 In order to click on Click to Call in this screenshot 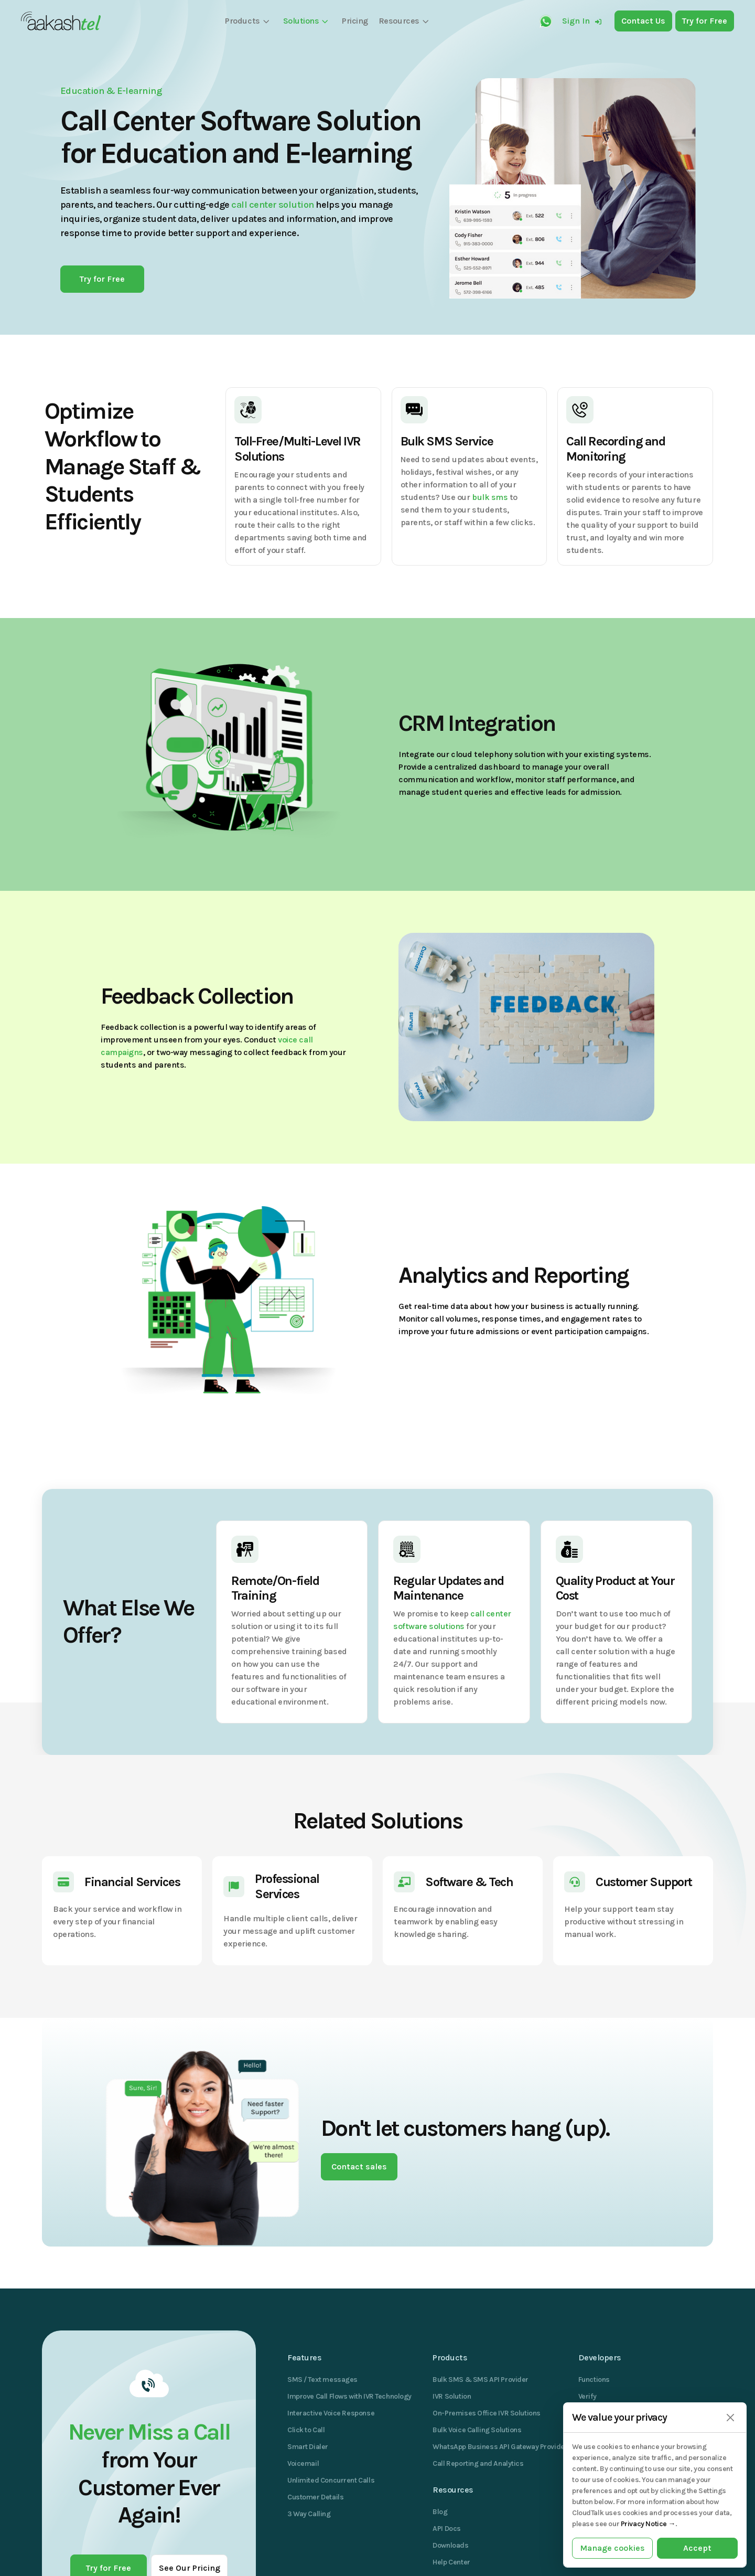, I will do `click(306, 2429)`.